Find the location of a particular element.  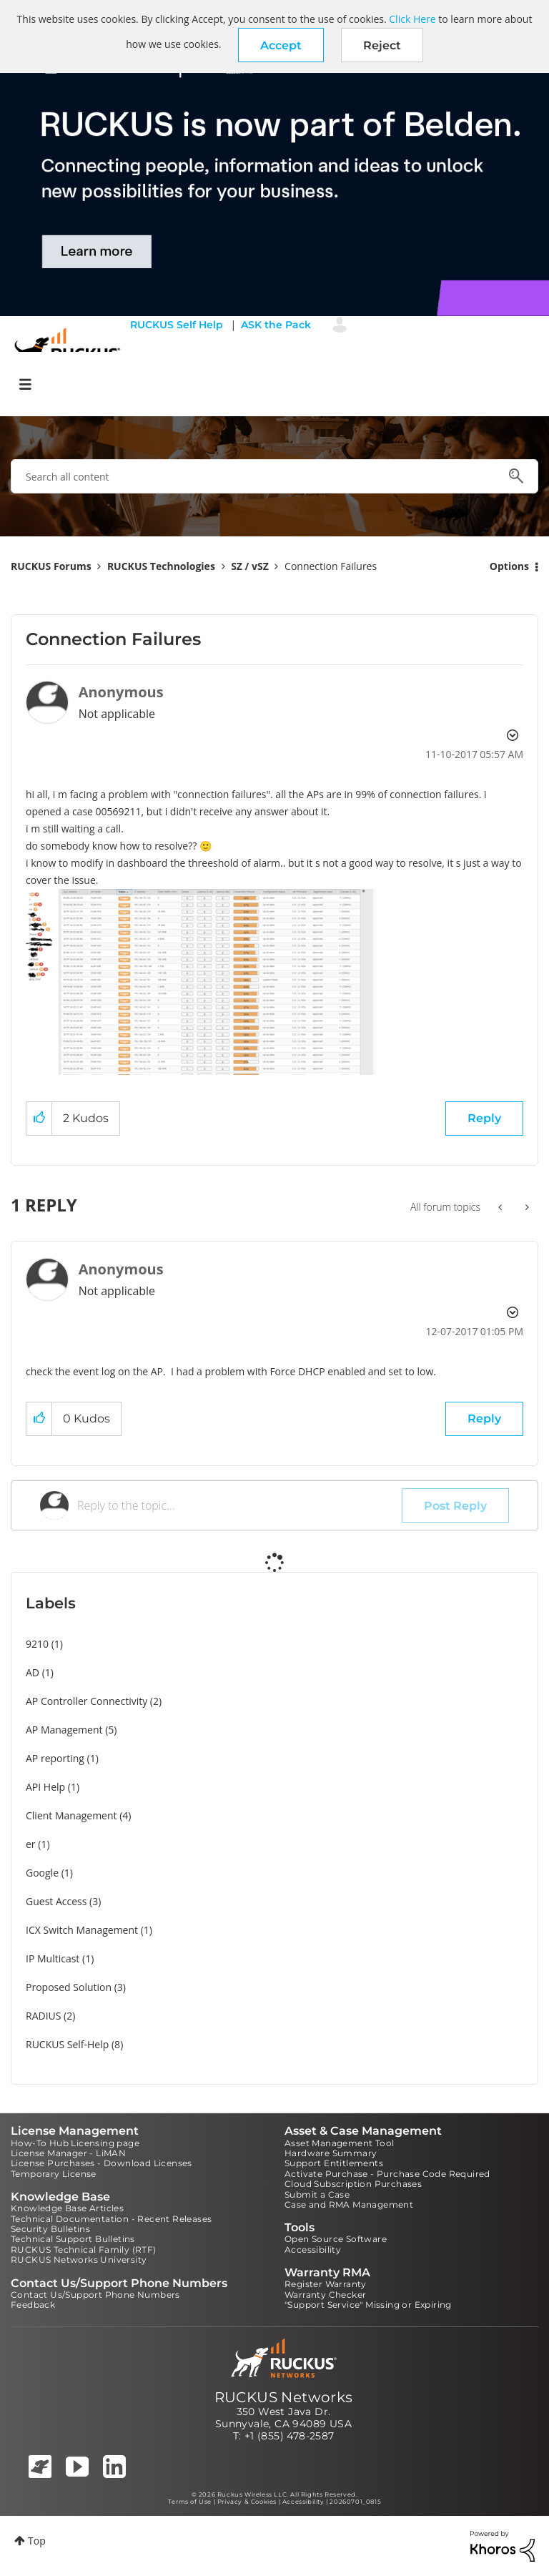

[button] is located at coordinates (281, 45).